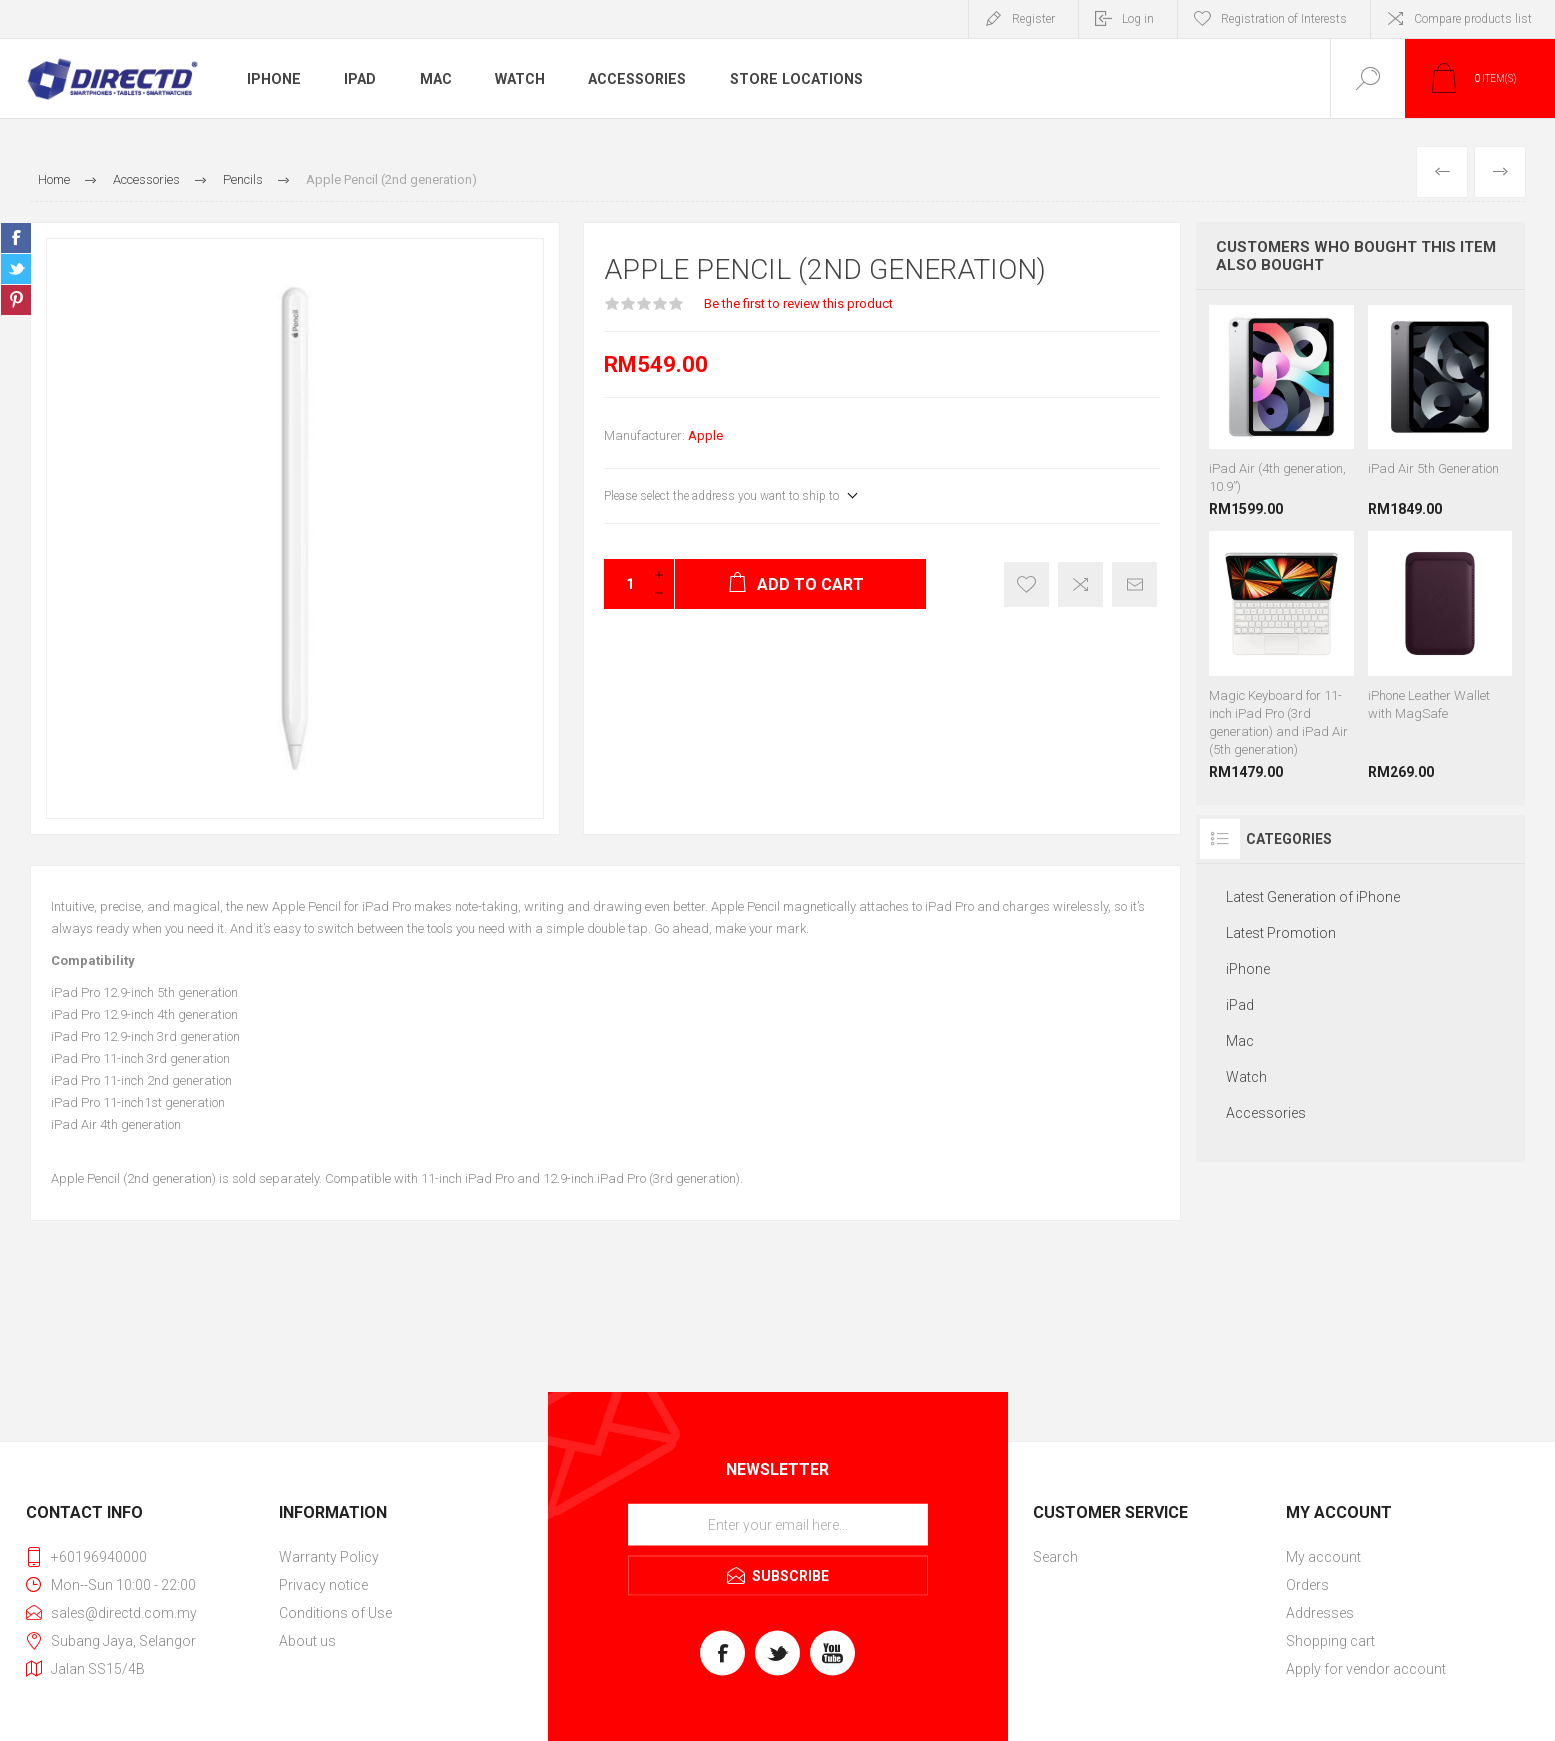 This screenshot has width=1555, height=1741. What do you see at coordinates (16, 238) in the screenshot?
I see `Share on Facebook` at bounding box center [16, 238].